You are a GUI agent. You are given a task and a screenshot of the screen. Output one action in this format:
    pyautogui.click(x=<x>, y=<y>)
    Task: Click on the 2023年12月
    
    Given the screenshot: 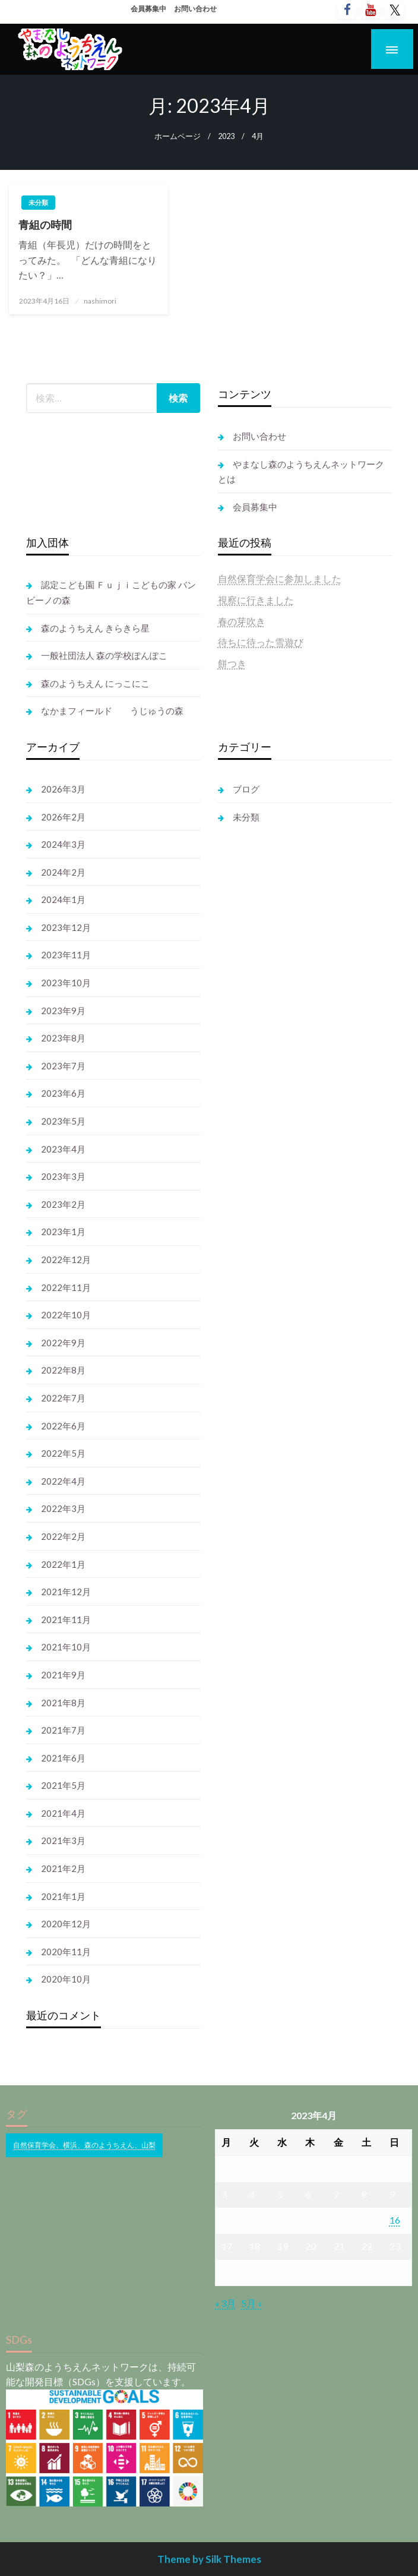 What is the action you would take?
    pyautogui.click(x=66, y=927)
    